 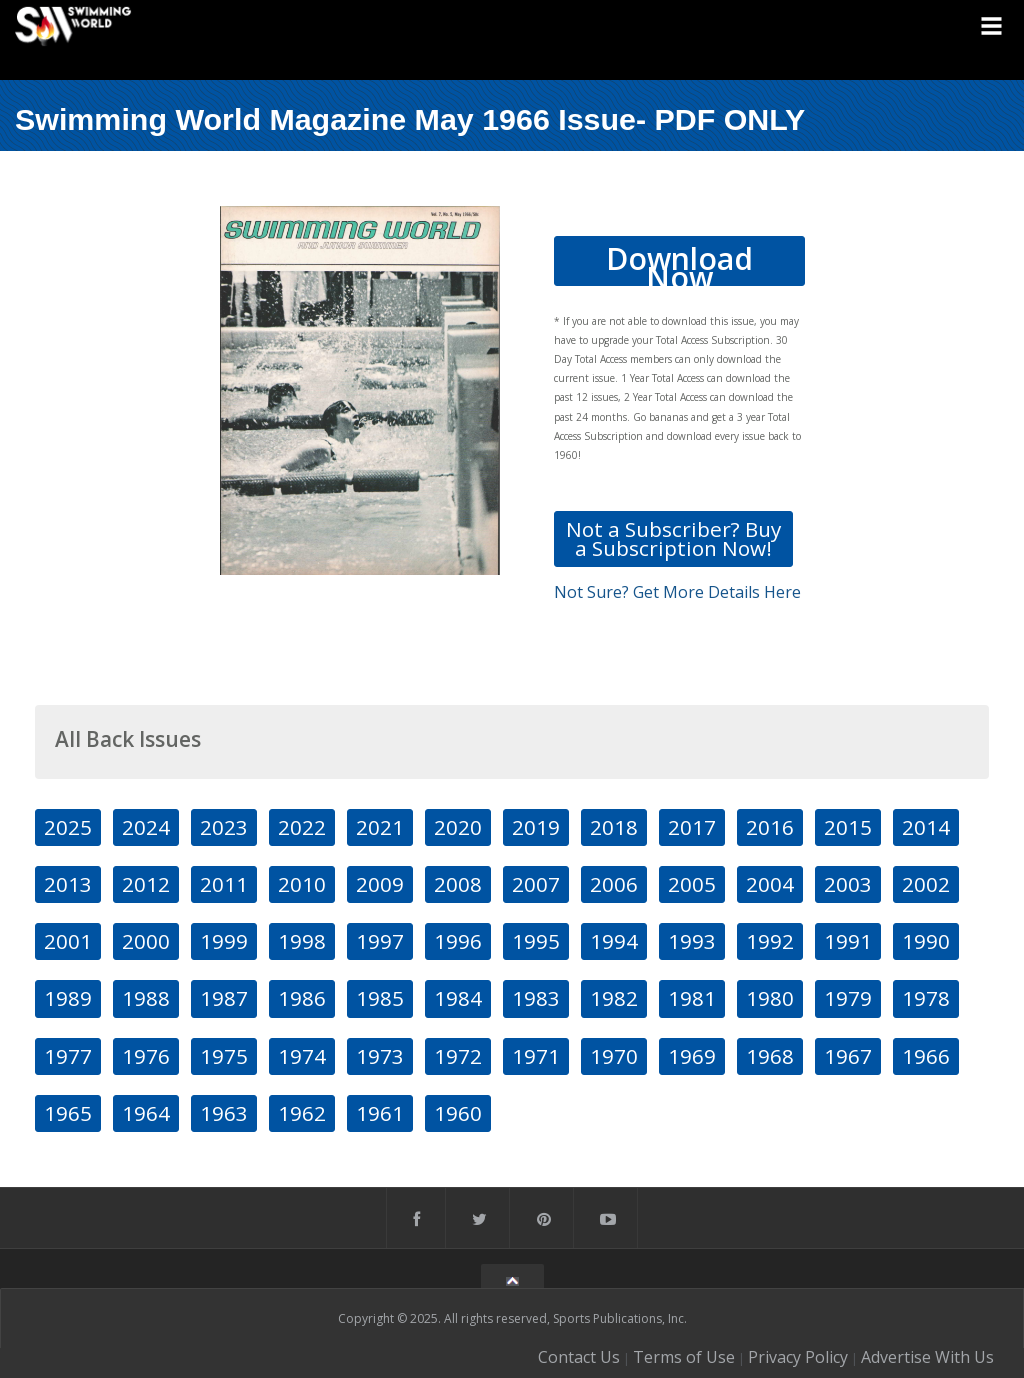 I want to click on 1966, so click(x=926, y=1056).